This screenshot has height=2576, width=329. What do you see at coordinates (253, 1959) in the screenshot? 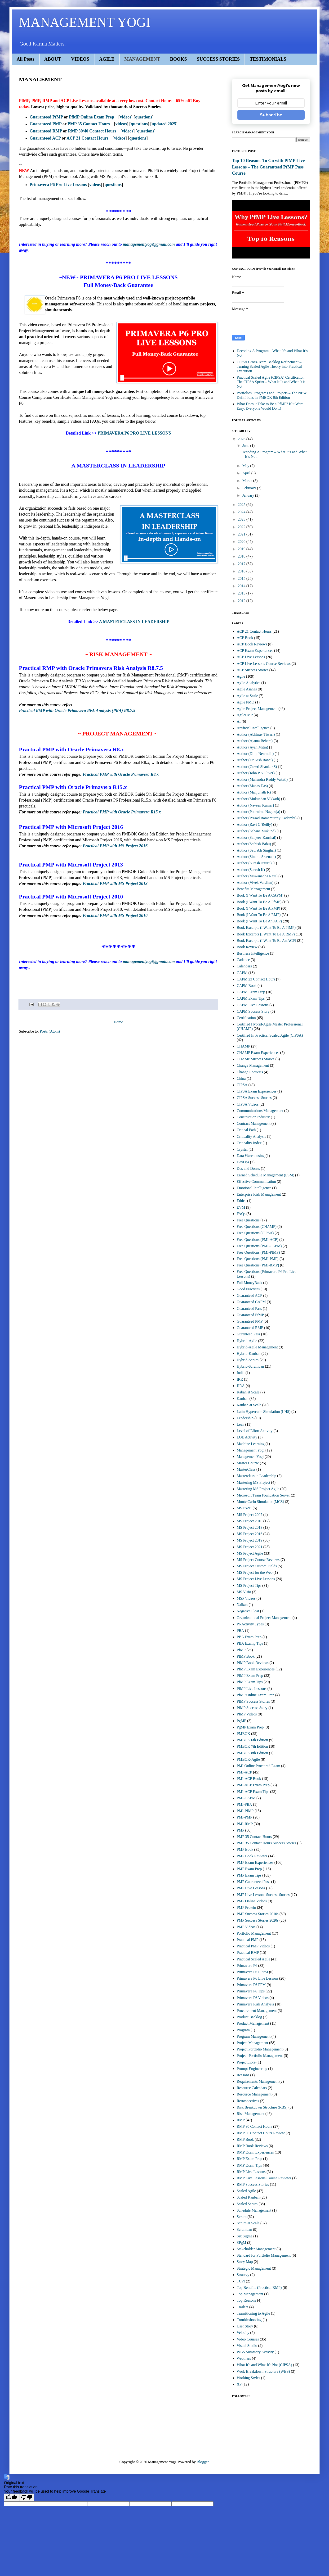
I see `Practical Scaled Agile` at bounding box center [253, 1959].